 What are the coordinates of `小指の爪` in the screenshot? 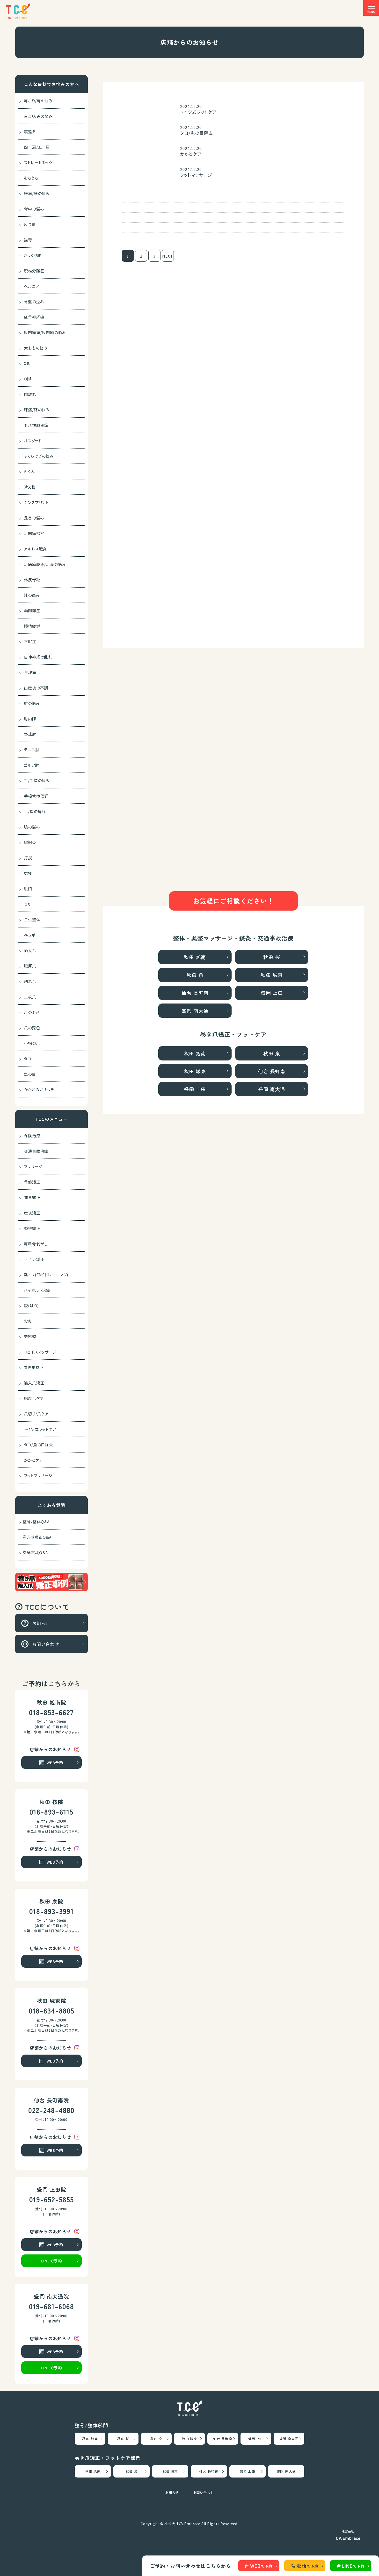 It's located at (32, 1043).